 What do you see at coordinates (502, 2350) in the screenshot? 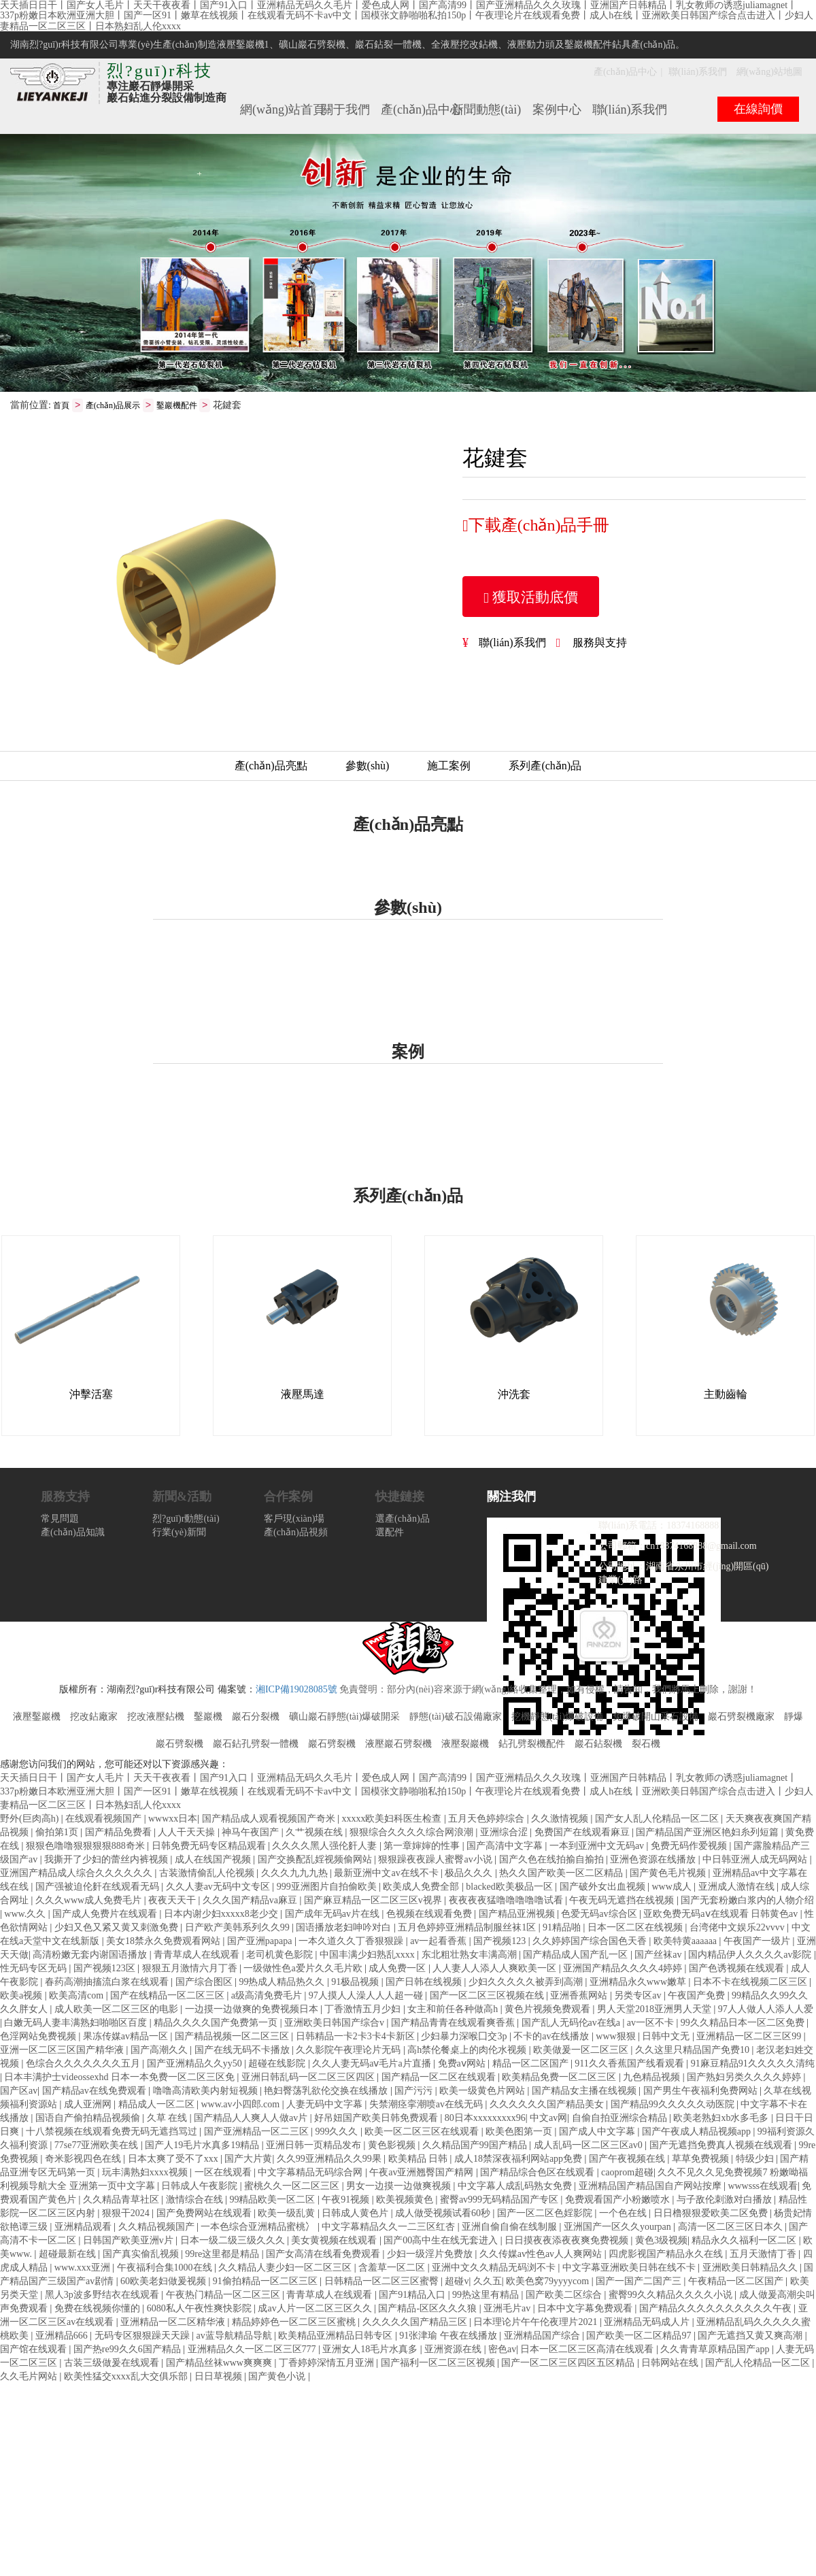
I see `密色av` at bounding box center [502, 2350].